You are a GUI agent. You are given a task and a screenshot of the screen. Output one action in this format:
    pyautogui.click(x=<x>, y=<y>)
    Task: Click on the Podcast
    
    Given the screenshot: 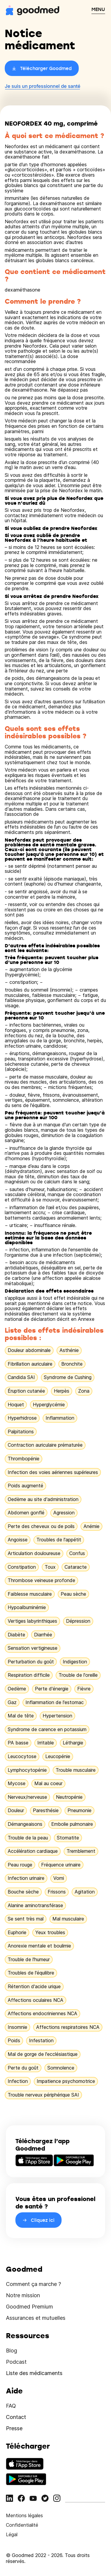 What is the action you would take?
    pyautogui.click(x=16, y=2362)
    